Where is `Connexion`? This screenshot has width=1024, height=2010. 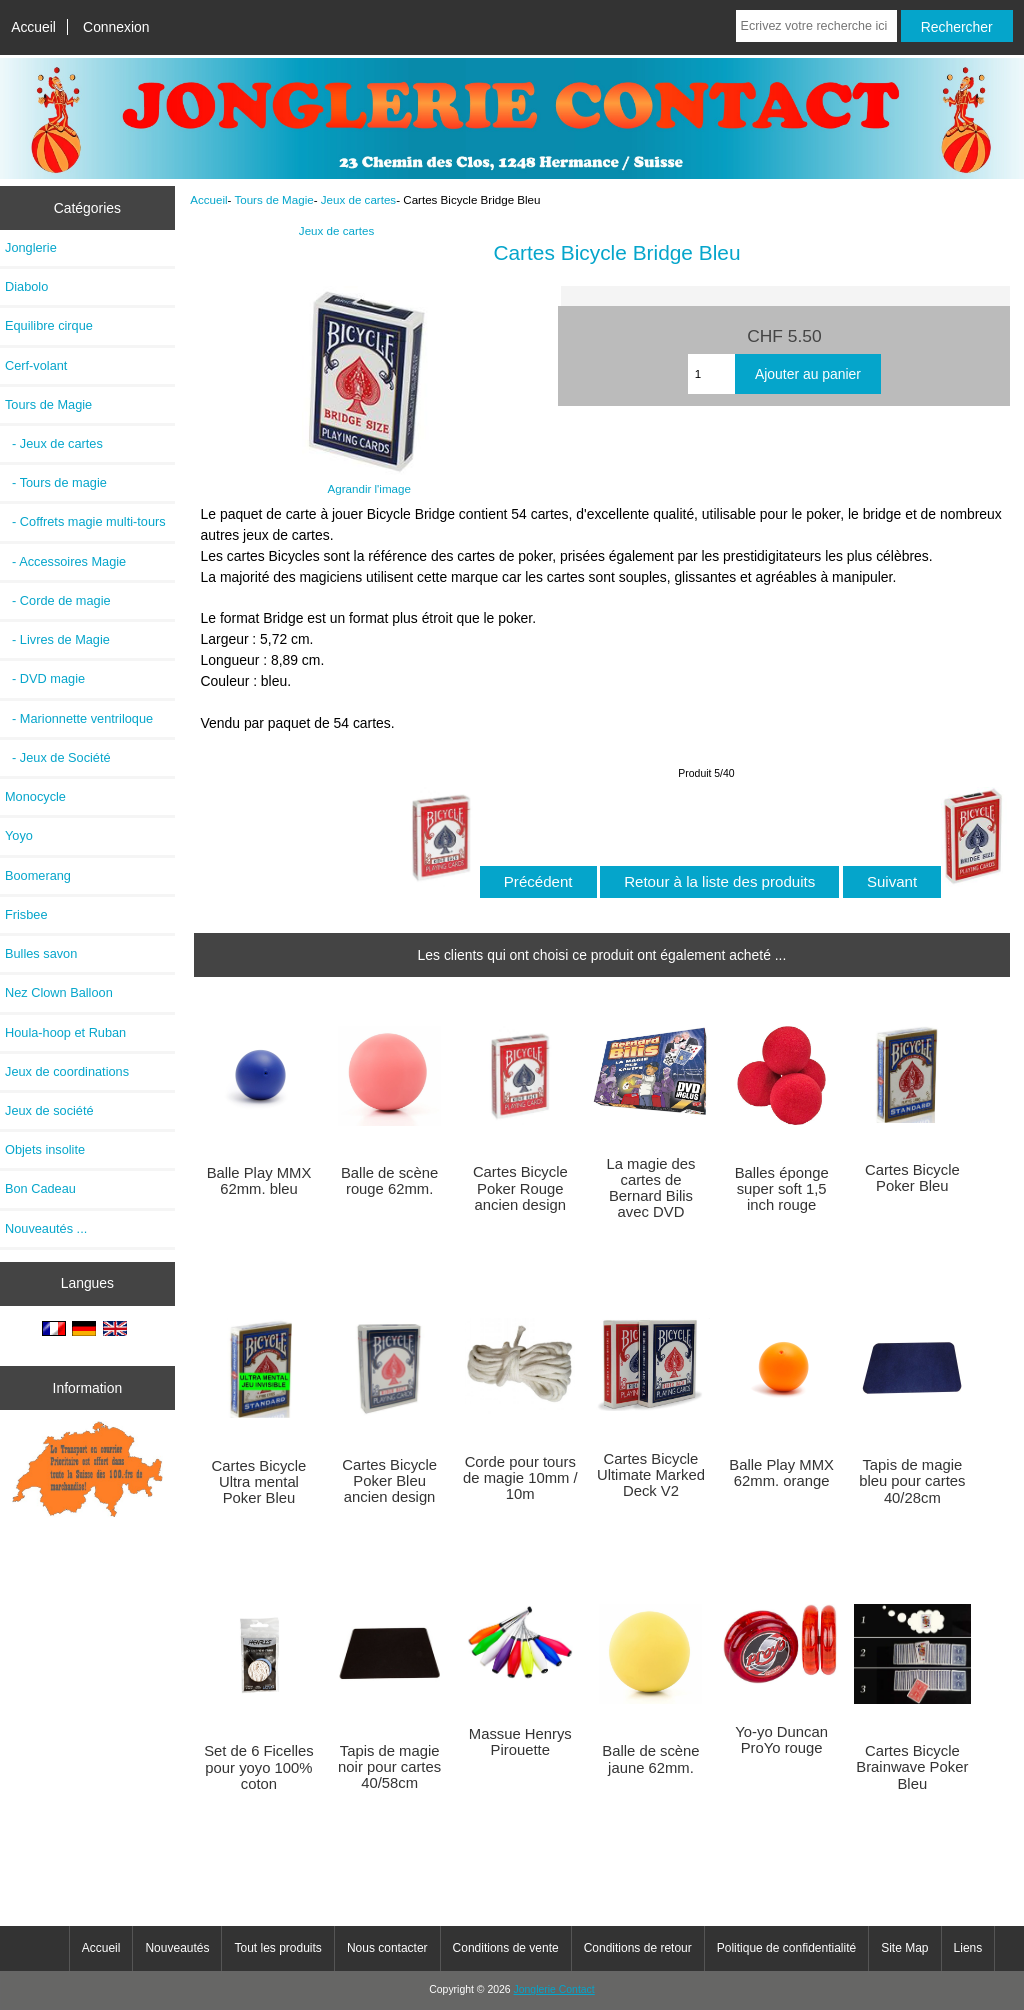
Connexion is located at coordinates (116, 27).